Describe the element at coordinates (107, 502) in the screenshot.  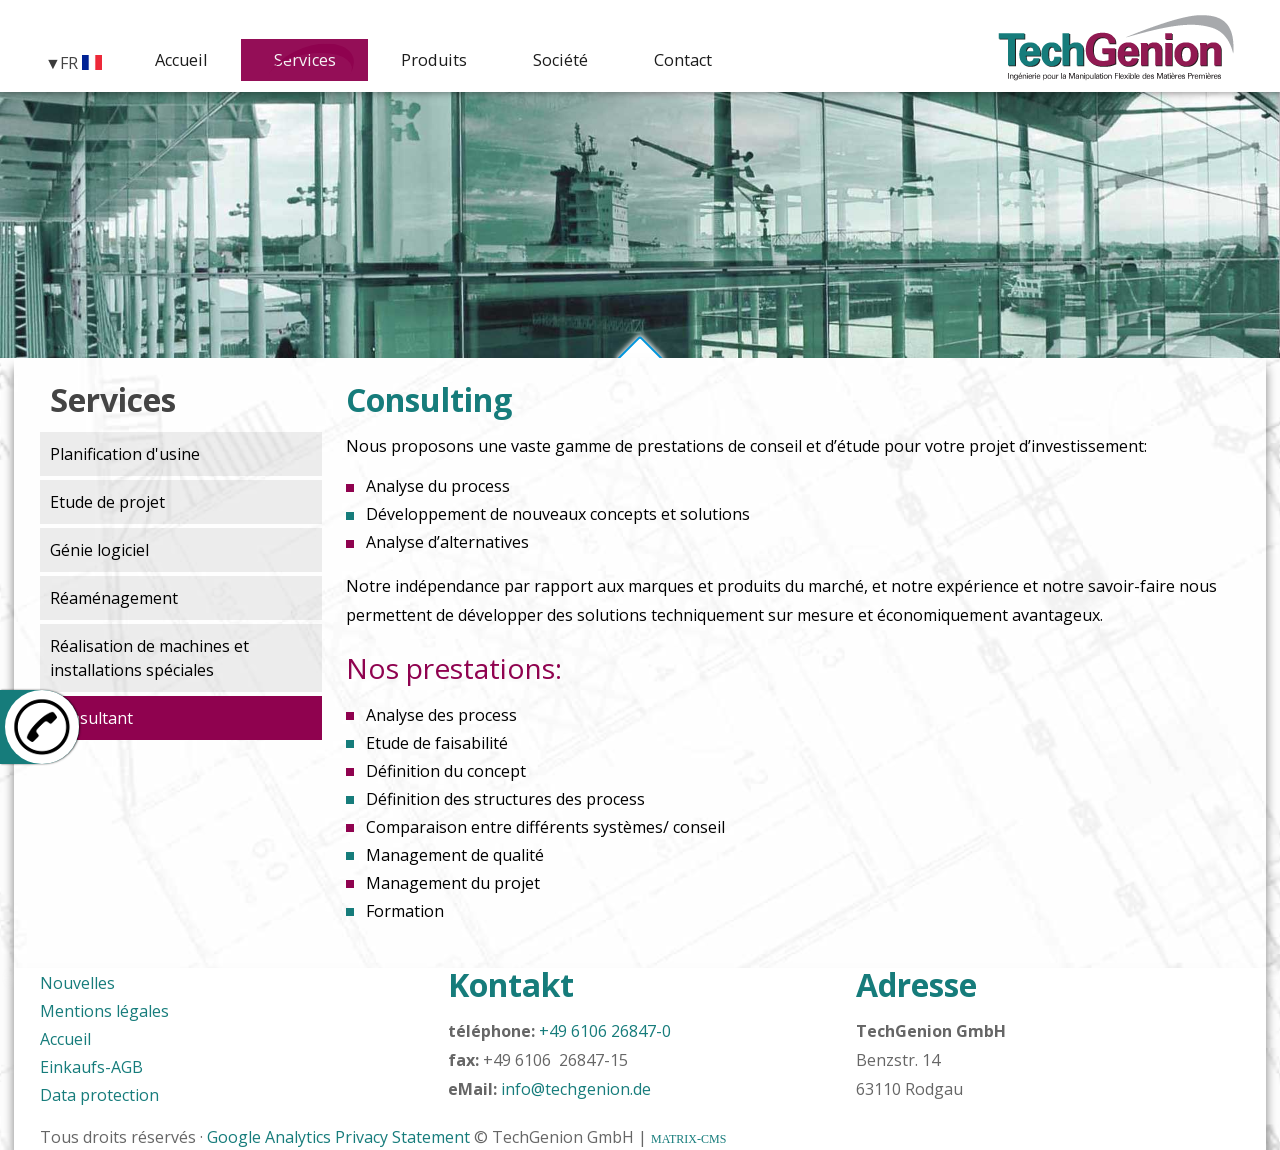
I see `Etude de projet` at that location.